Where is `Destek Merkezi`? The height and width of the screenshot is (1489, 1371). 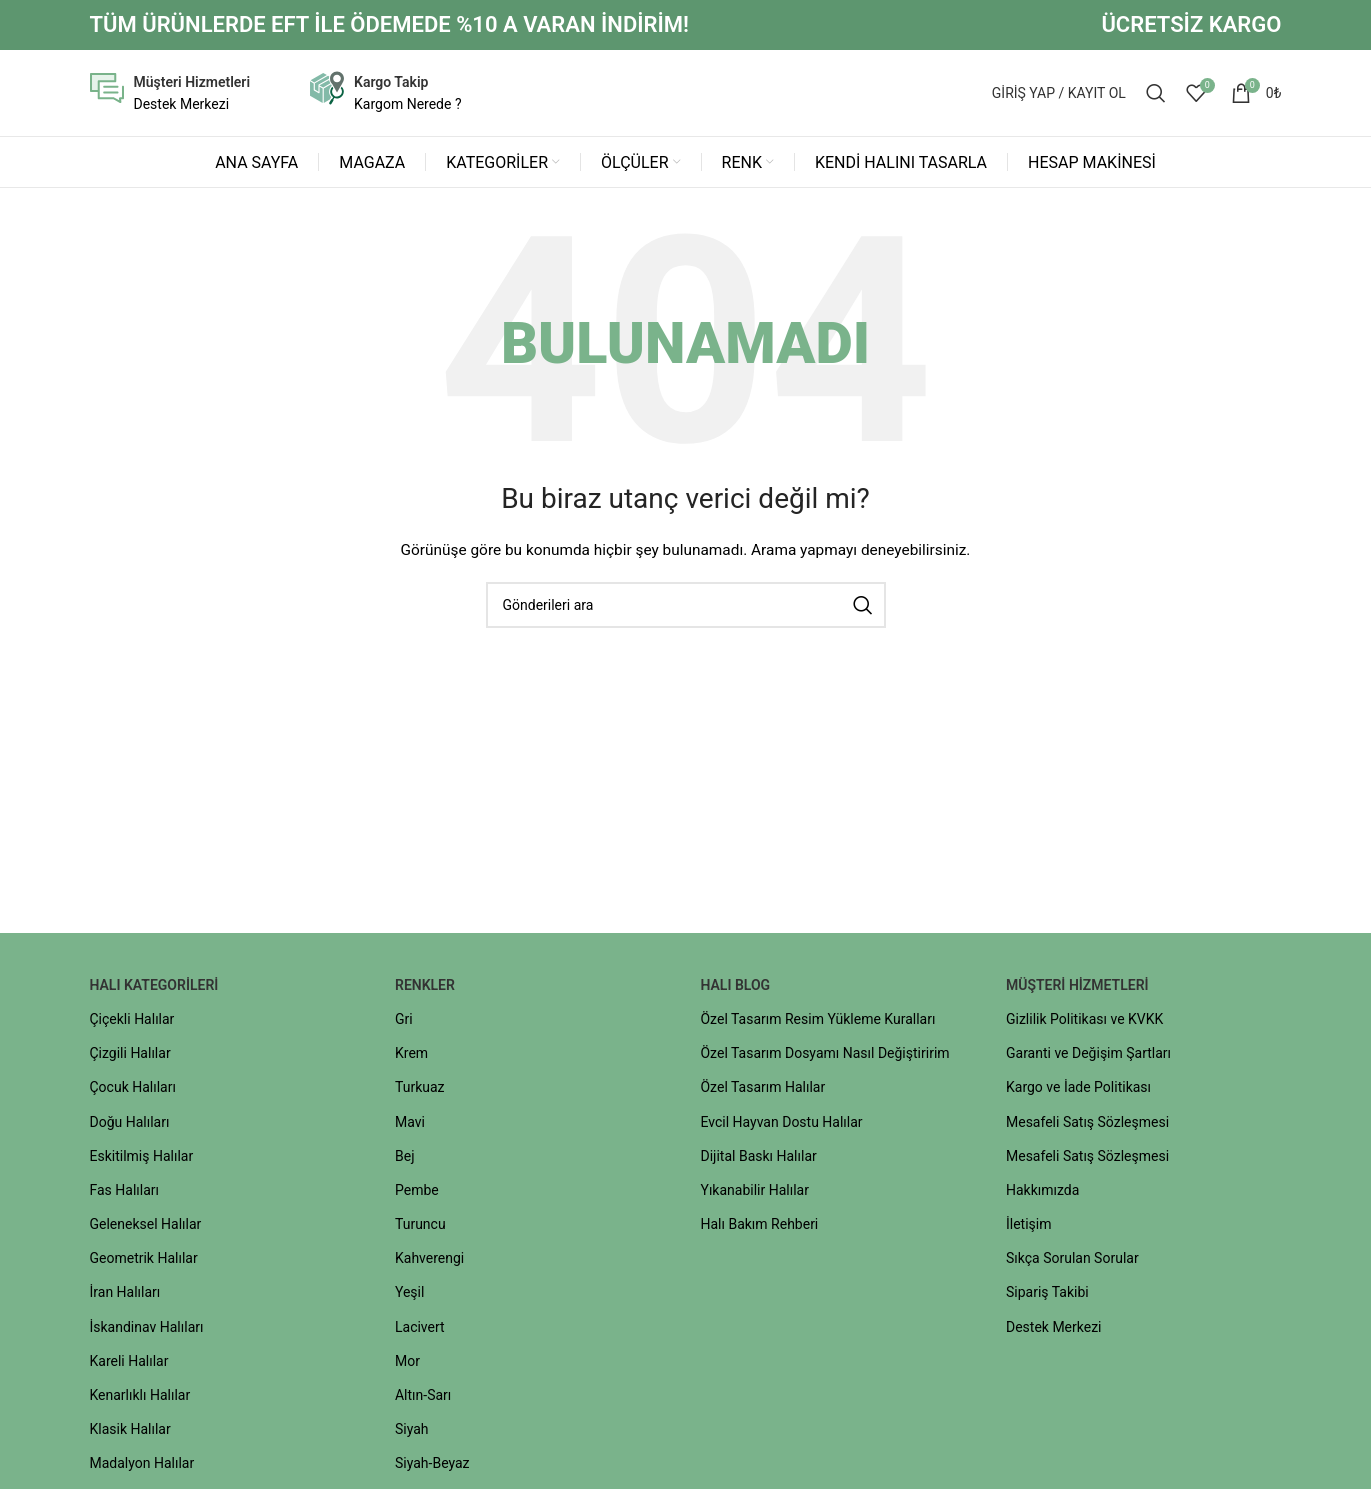 Destek Merkezi is located at coordinates (1054, 1330).